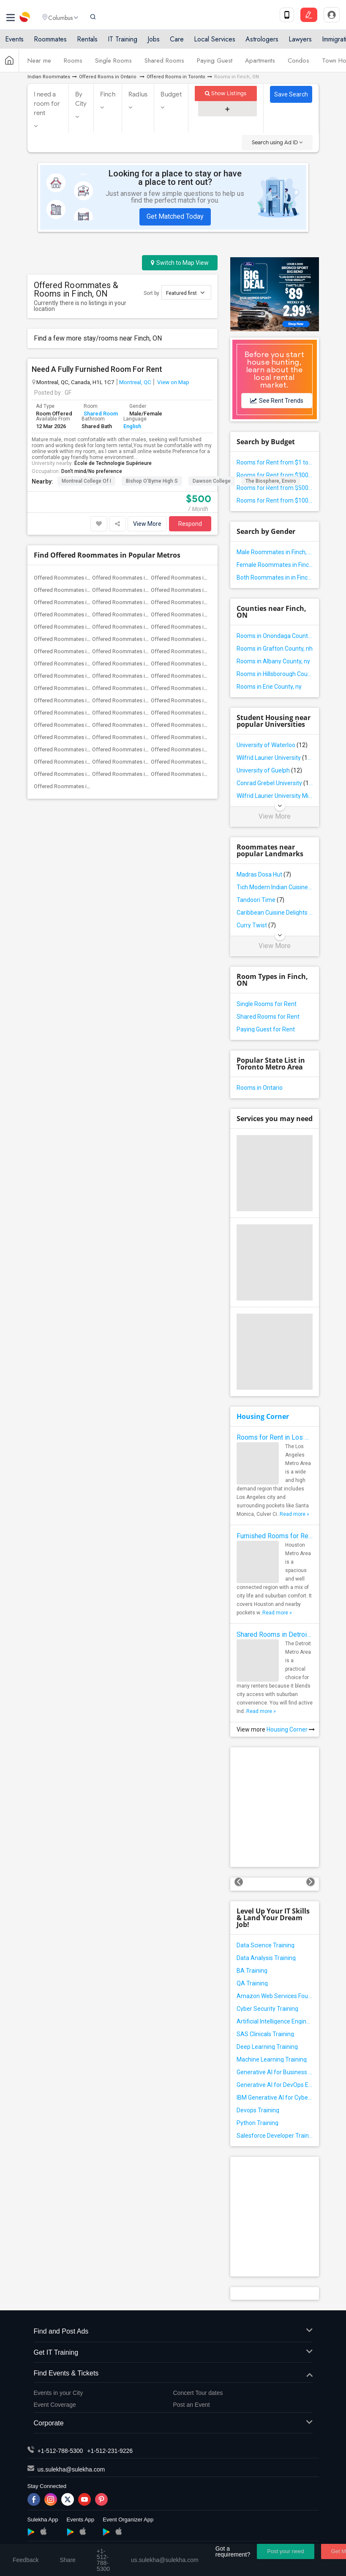  What do you see at coordinates (191, 578) in the screenshot?
I see `Offered Roommates in Baltimore` at bounding box center [191, 578].